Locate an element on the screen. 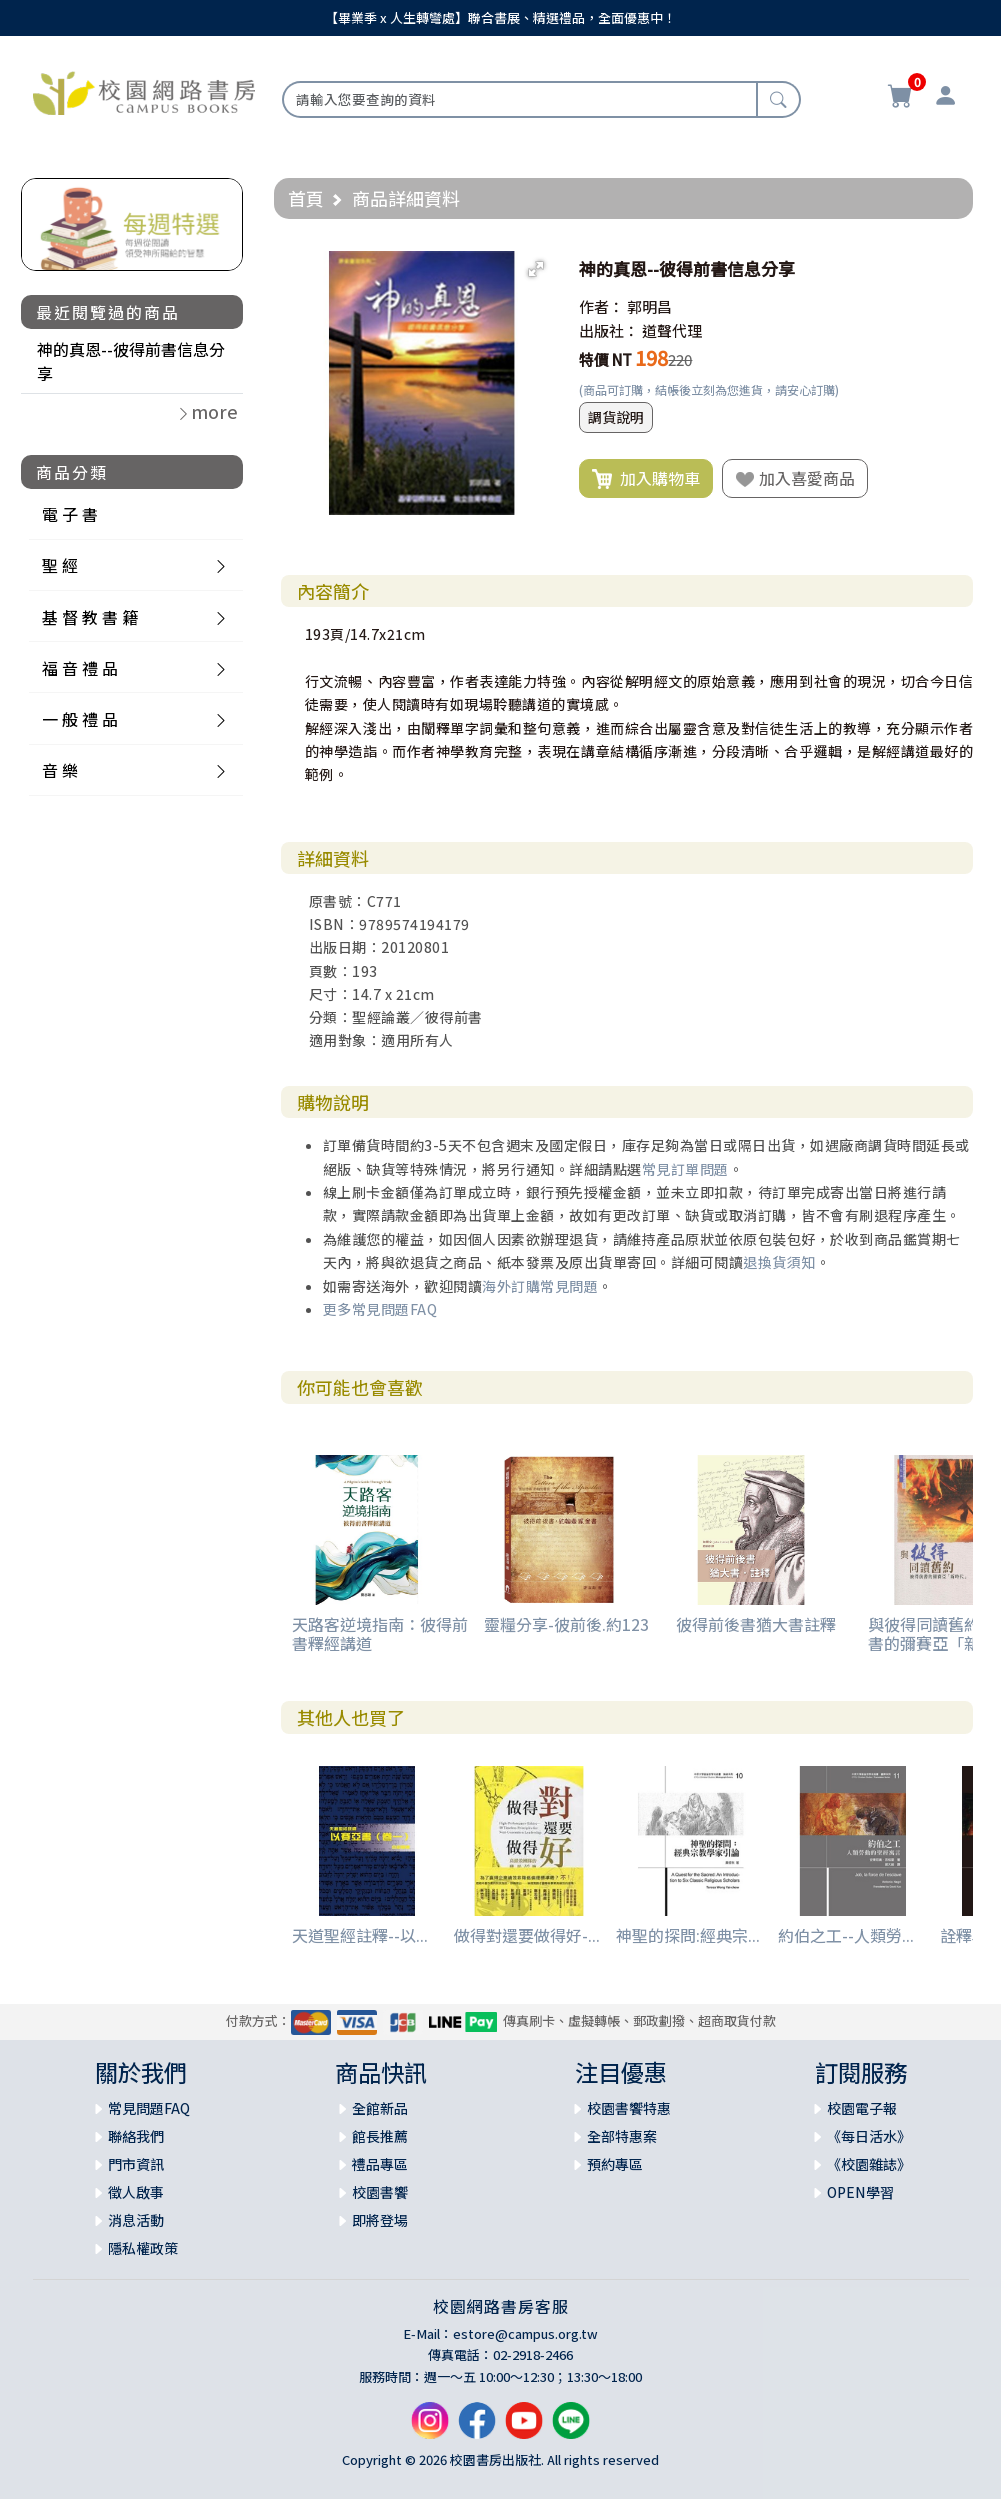  天路客逆境指南：彼得前書釋經講道 is located at coordinates (380, 1633).